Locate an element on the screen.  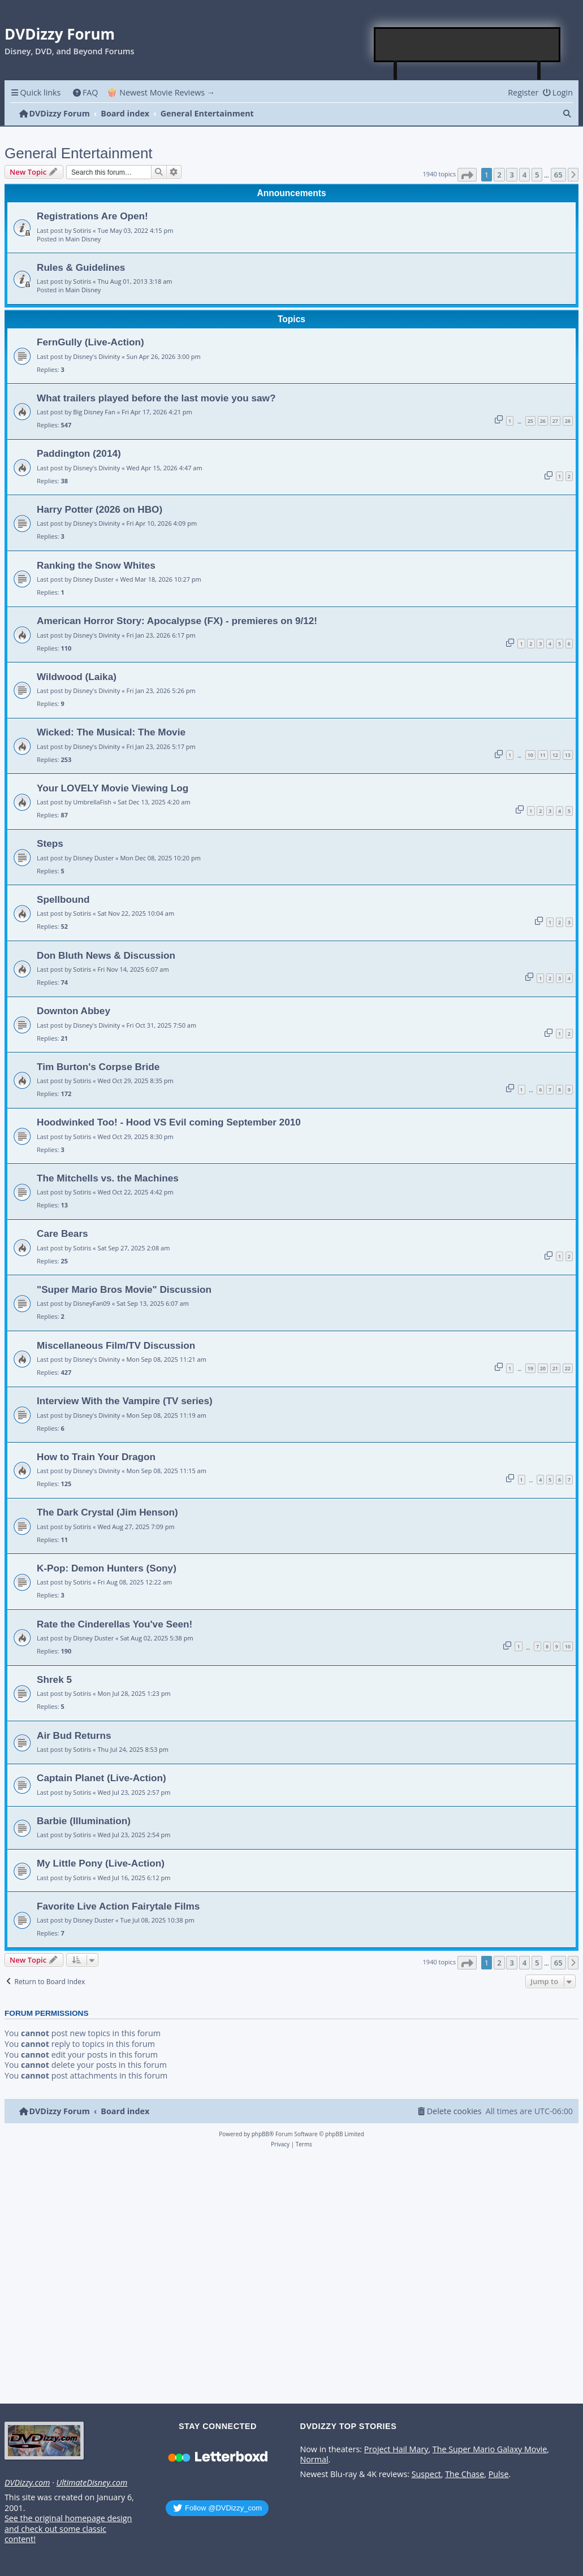
Registrations Are Open! is located at coordinates (92, 216).